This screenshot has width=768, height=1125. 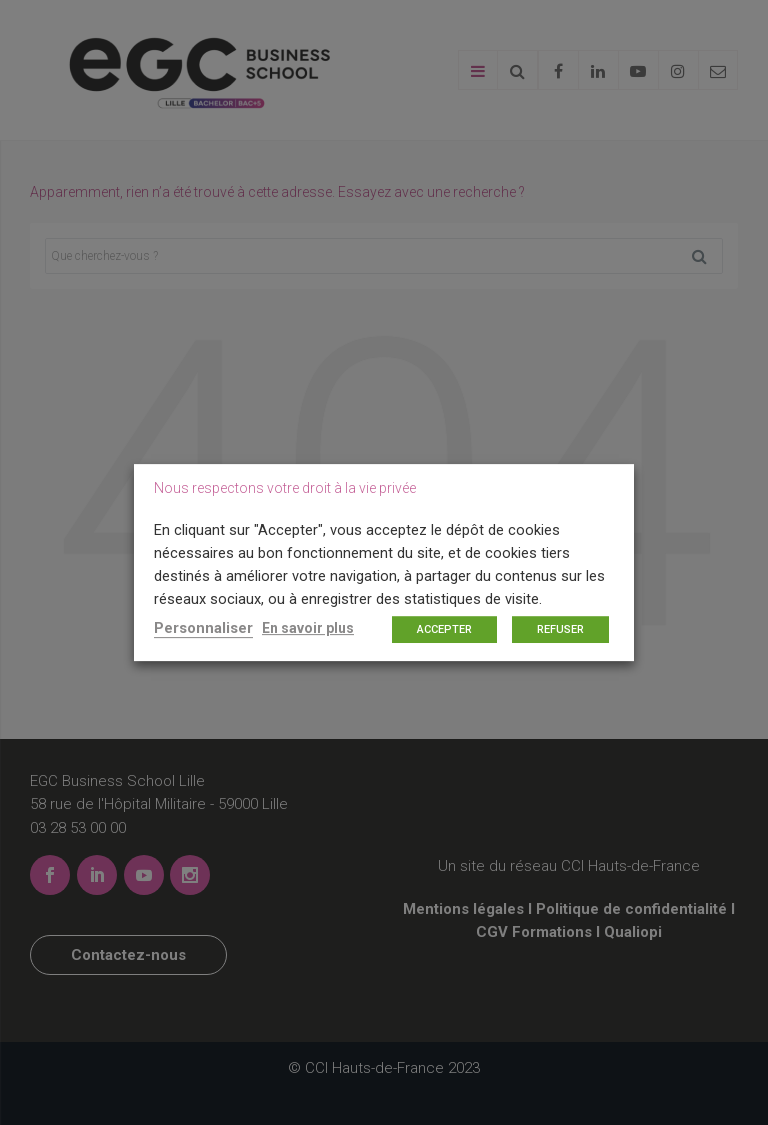 What do you see at coordinates (444, 629) in the screenshot?
I see `ACCEPTER [button]` at bounding box center [444, 629].